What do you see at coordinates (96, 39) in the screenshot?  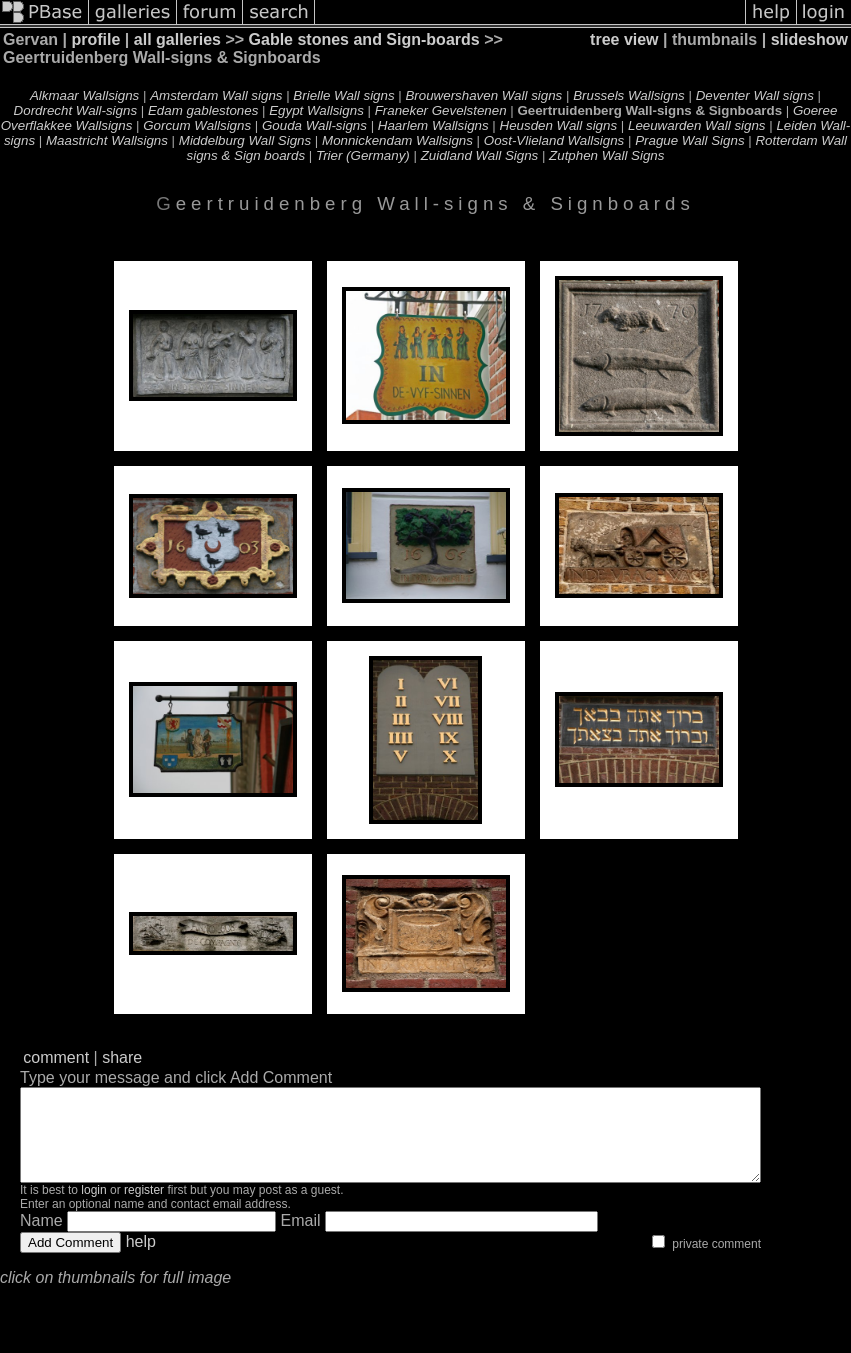 I see `profile` at bounding box center [96, 39].